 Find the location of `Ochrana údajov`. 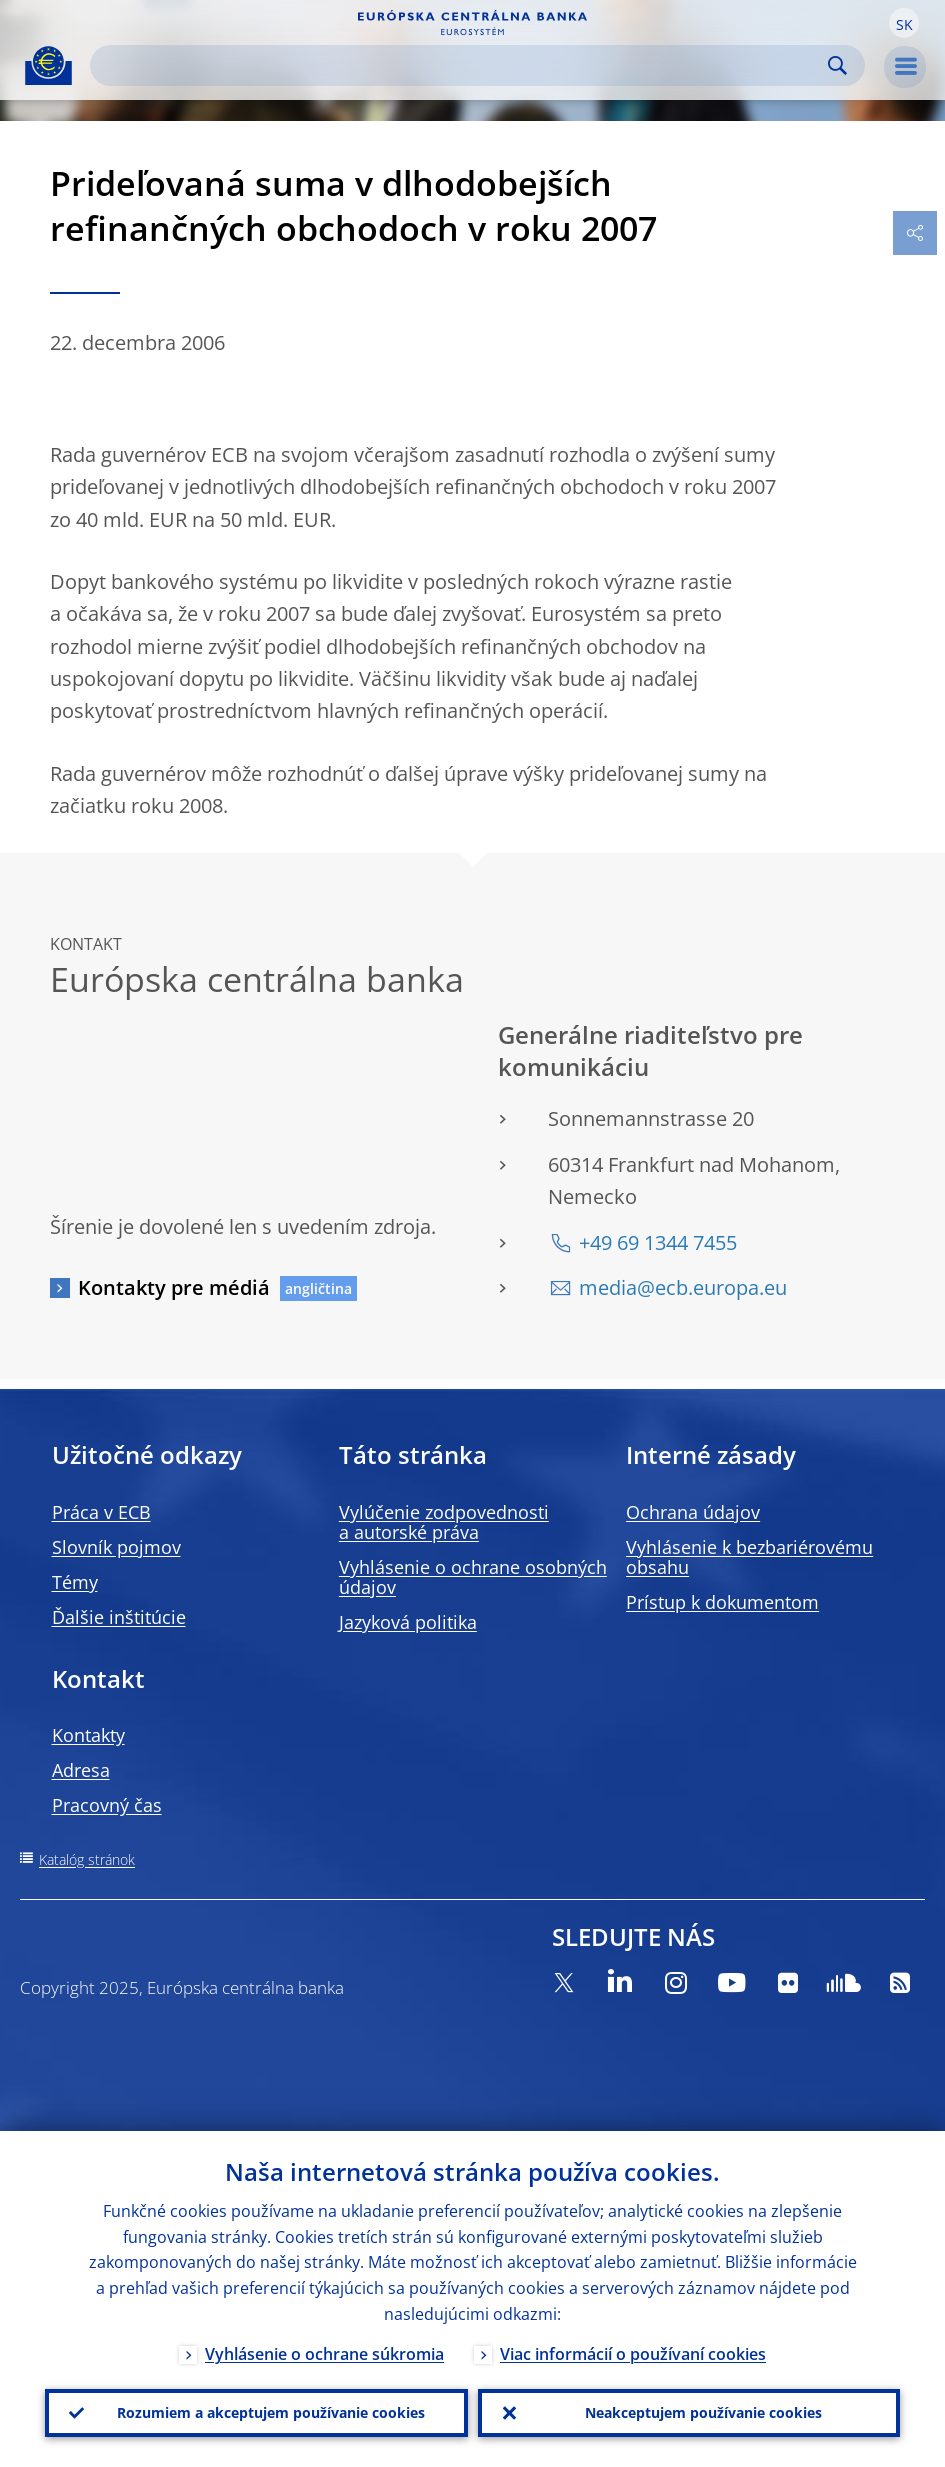

Ochrana údajov is located at coordinates (693, 1512).